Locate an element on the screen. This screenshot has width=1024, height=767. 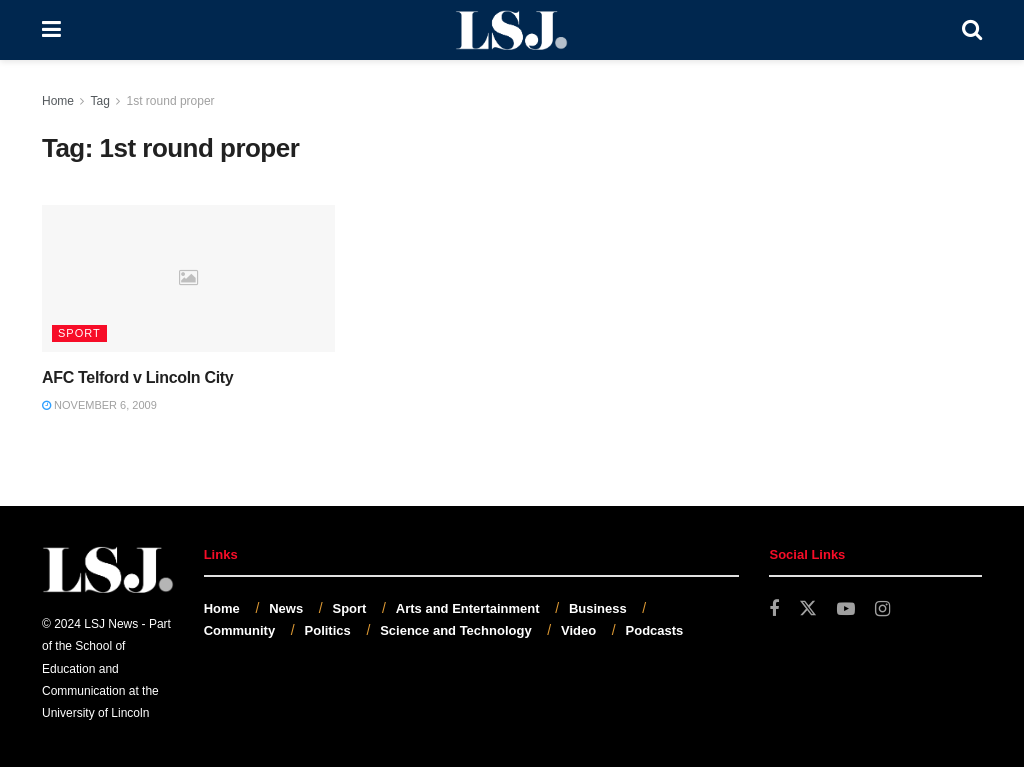
Tag is located at coordinates (99, 101).